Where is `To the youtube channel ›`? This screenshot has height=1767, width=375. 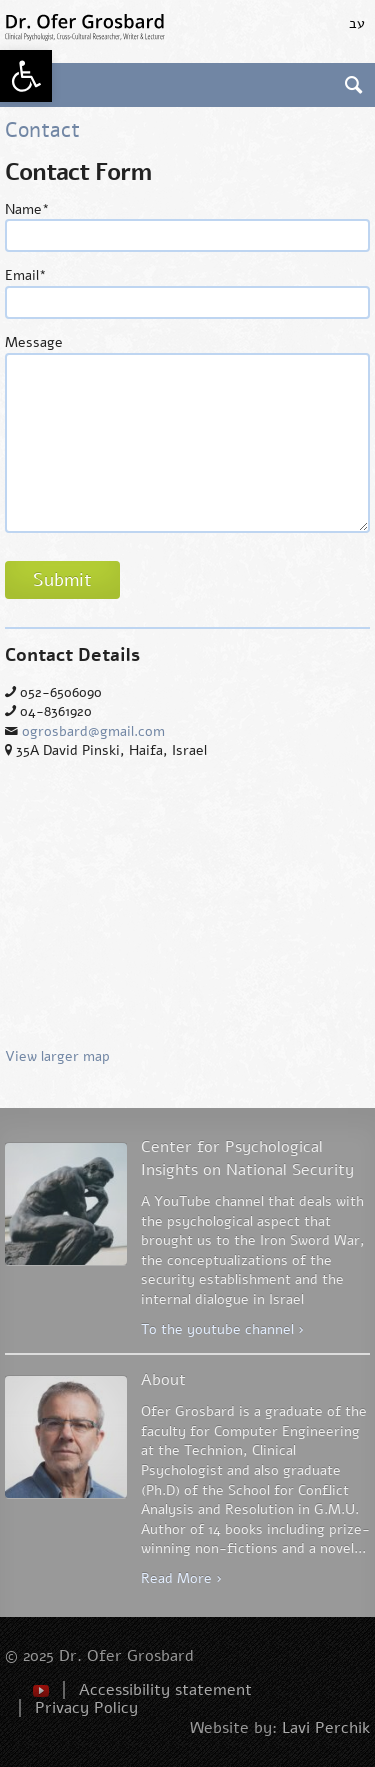 To the youtube channel › is located at coordinates (222, 1329).